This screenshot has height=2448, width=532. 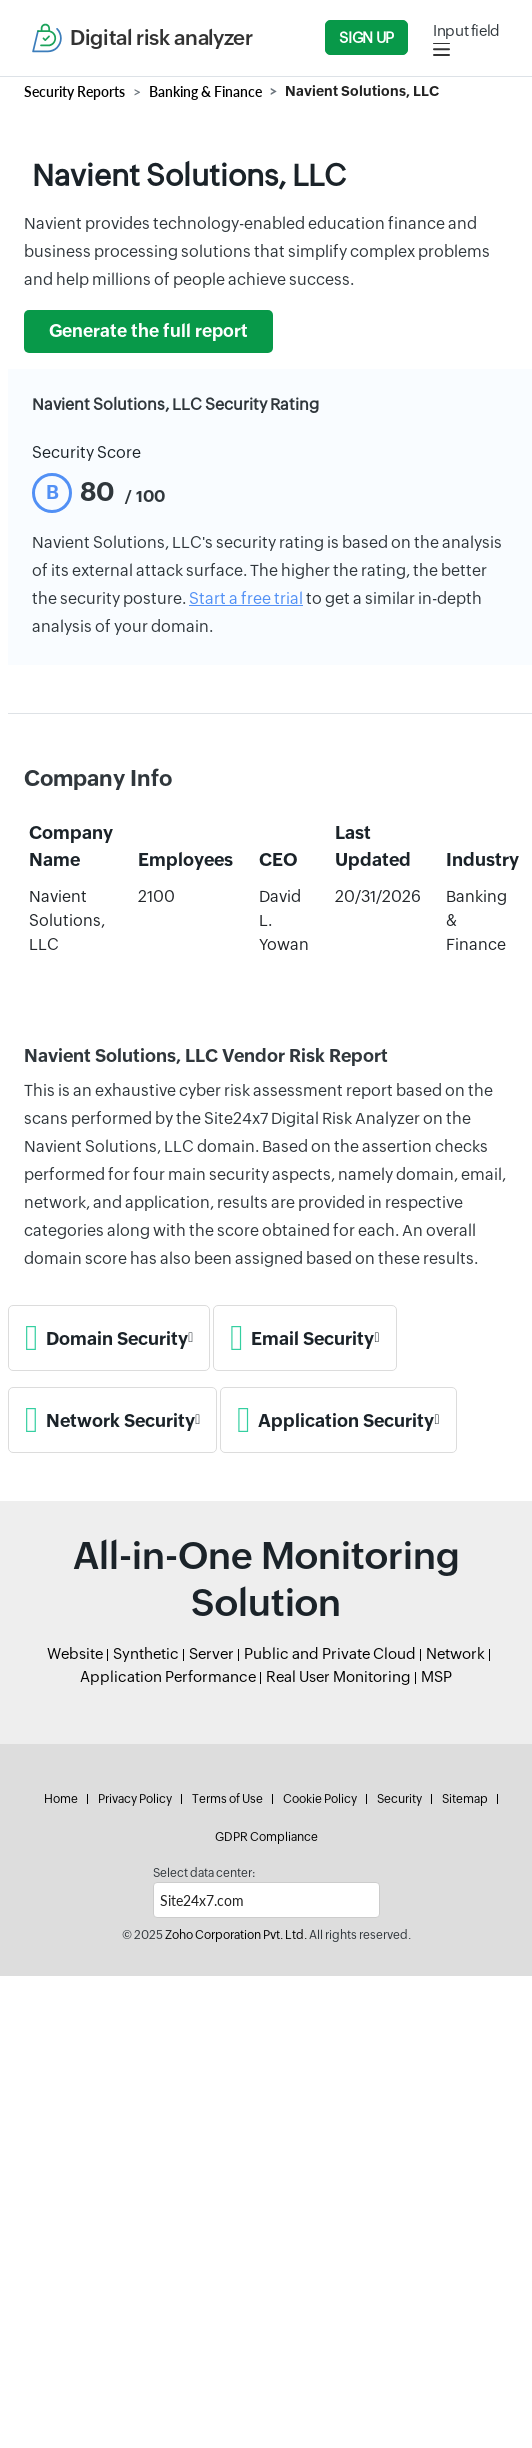 What do you see at coordinates (338, 1676) in the screenshot?
I see `Real User Monitoring` at bounding box center [338, 1676].